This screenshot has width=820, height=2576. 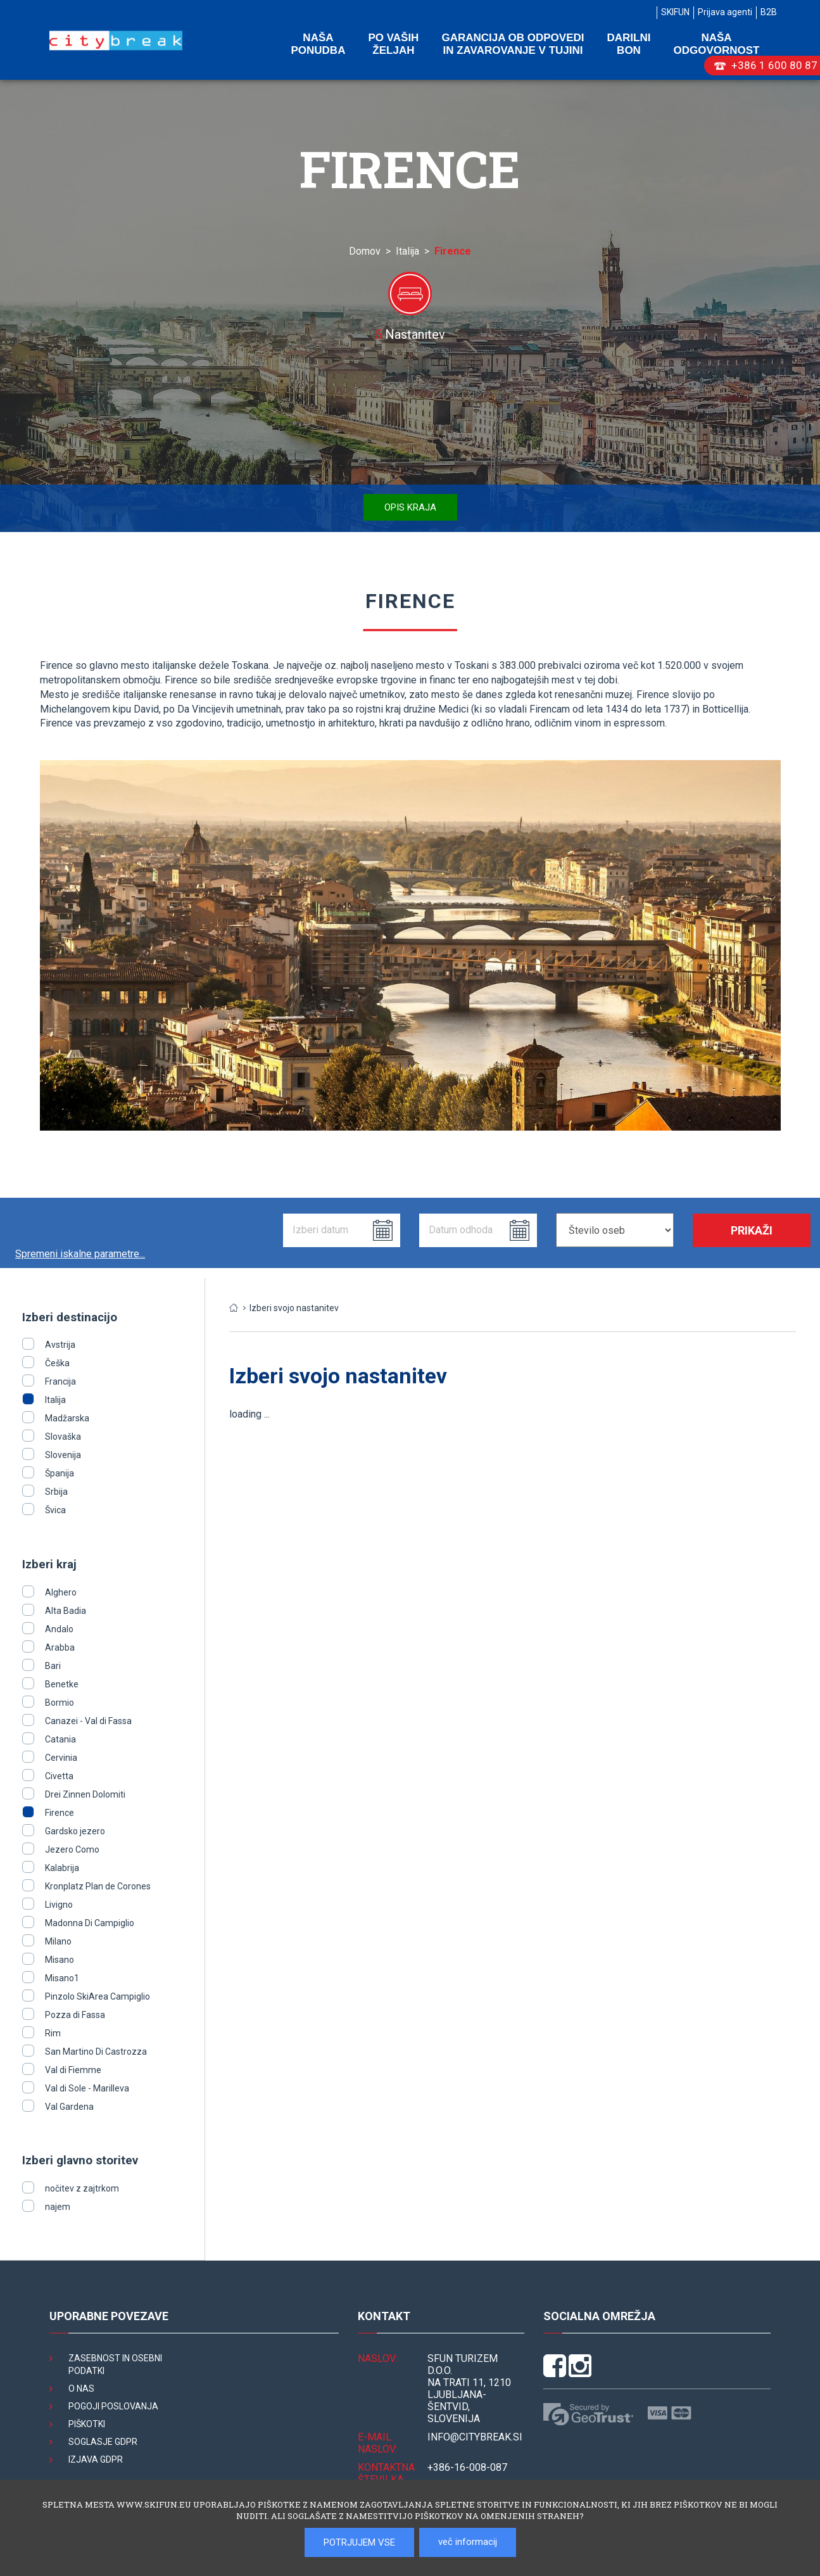 What do you see at coordinates (67, 1418) in the screenshot?
I see `Madžarska` at bounding box center [67, 1418].